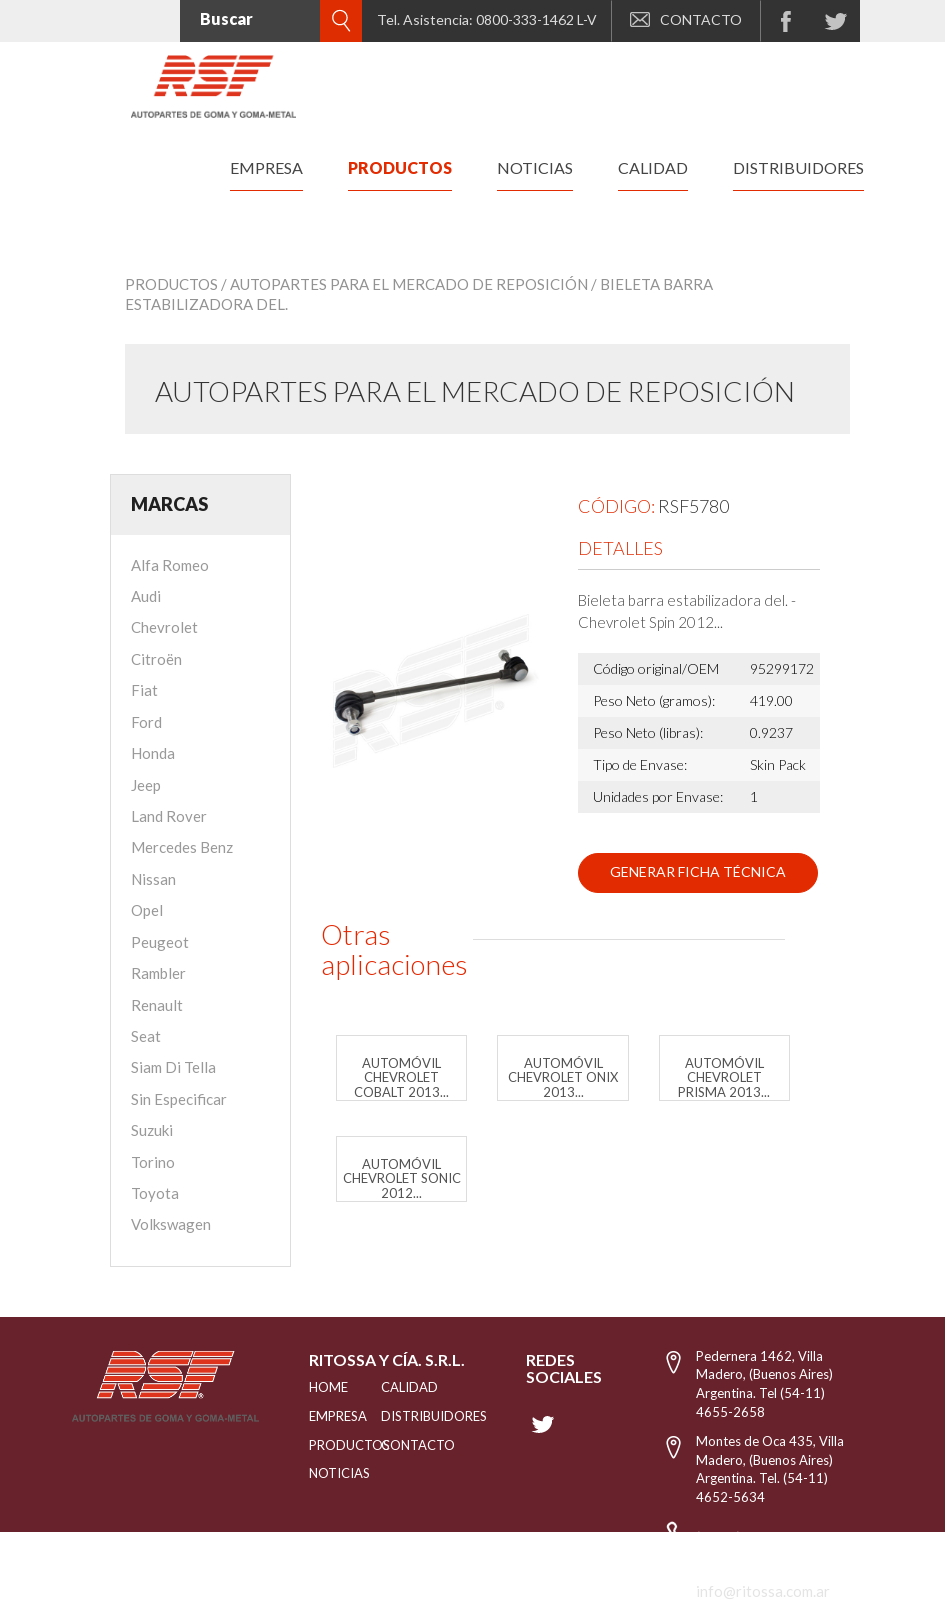 This screenshot has height=1616, width=945. Describe the element at coordinates (320, 1473) in the screenshot. I see `NOTICIAS` at that location.